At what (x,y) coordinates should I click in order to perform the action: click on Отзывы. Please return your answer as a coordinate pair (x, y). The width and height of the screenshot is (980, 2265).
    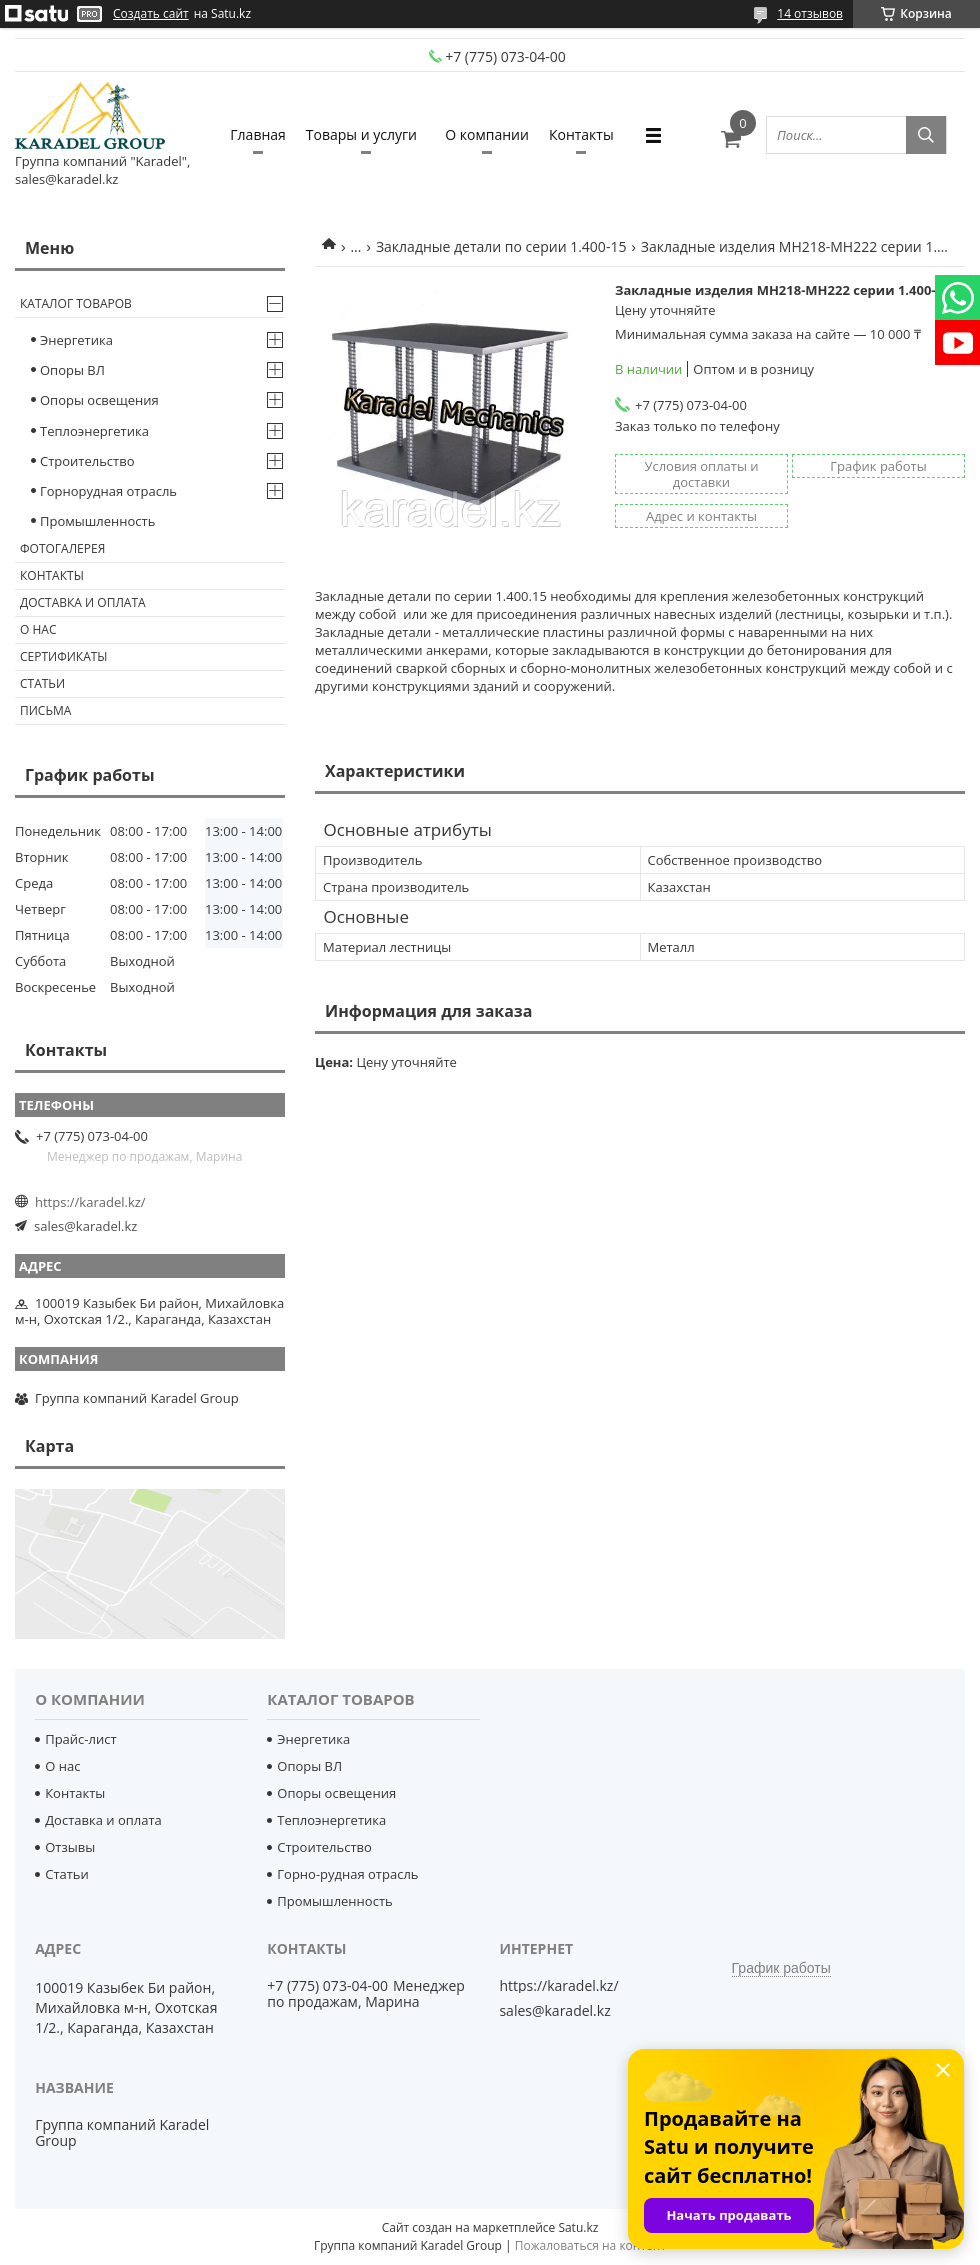
    Looking at the image, I should click on (70, 1847).